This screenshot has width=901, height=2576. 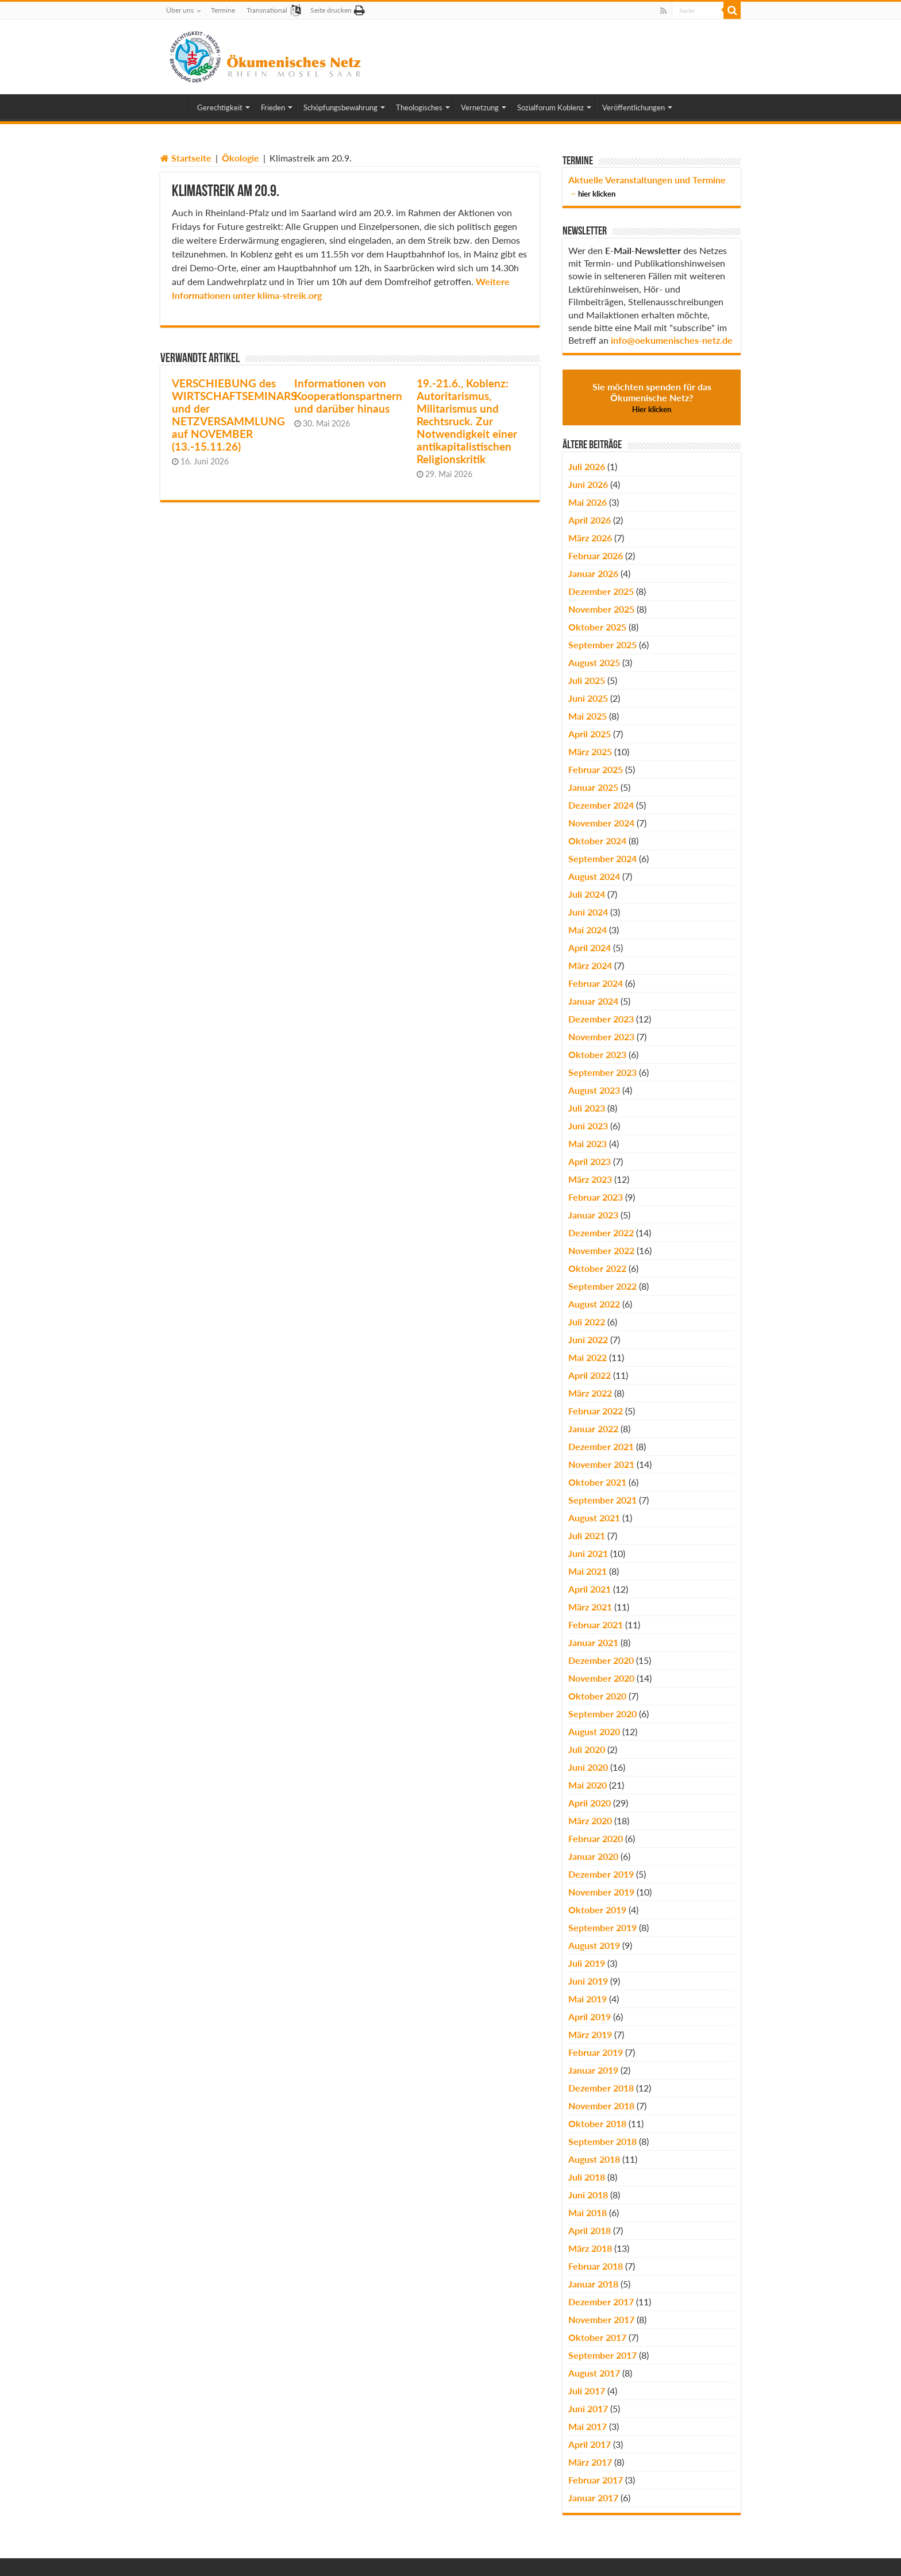 I want to click on Dezember 2024, so click(x=601, y=804).